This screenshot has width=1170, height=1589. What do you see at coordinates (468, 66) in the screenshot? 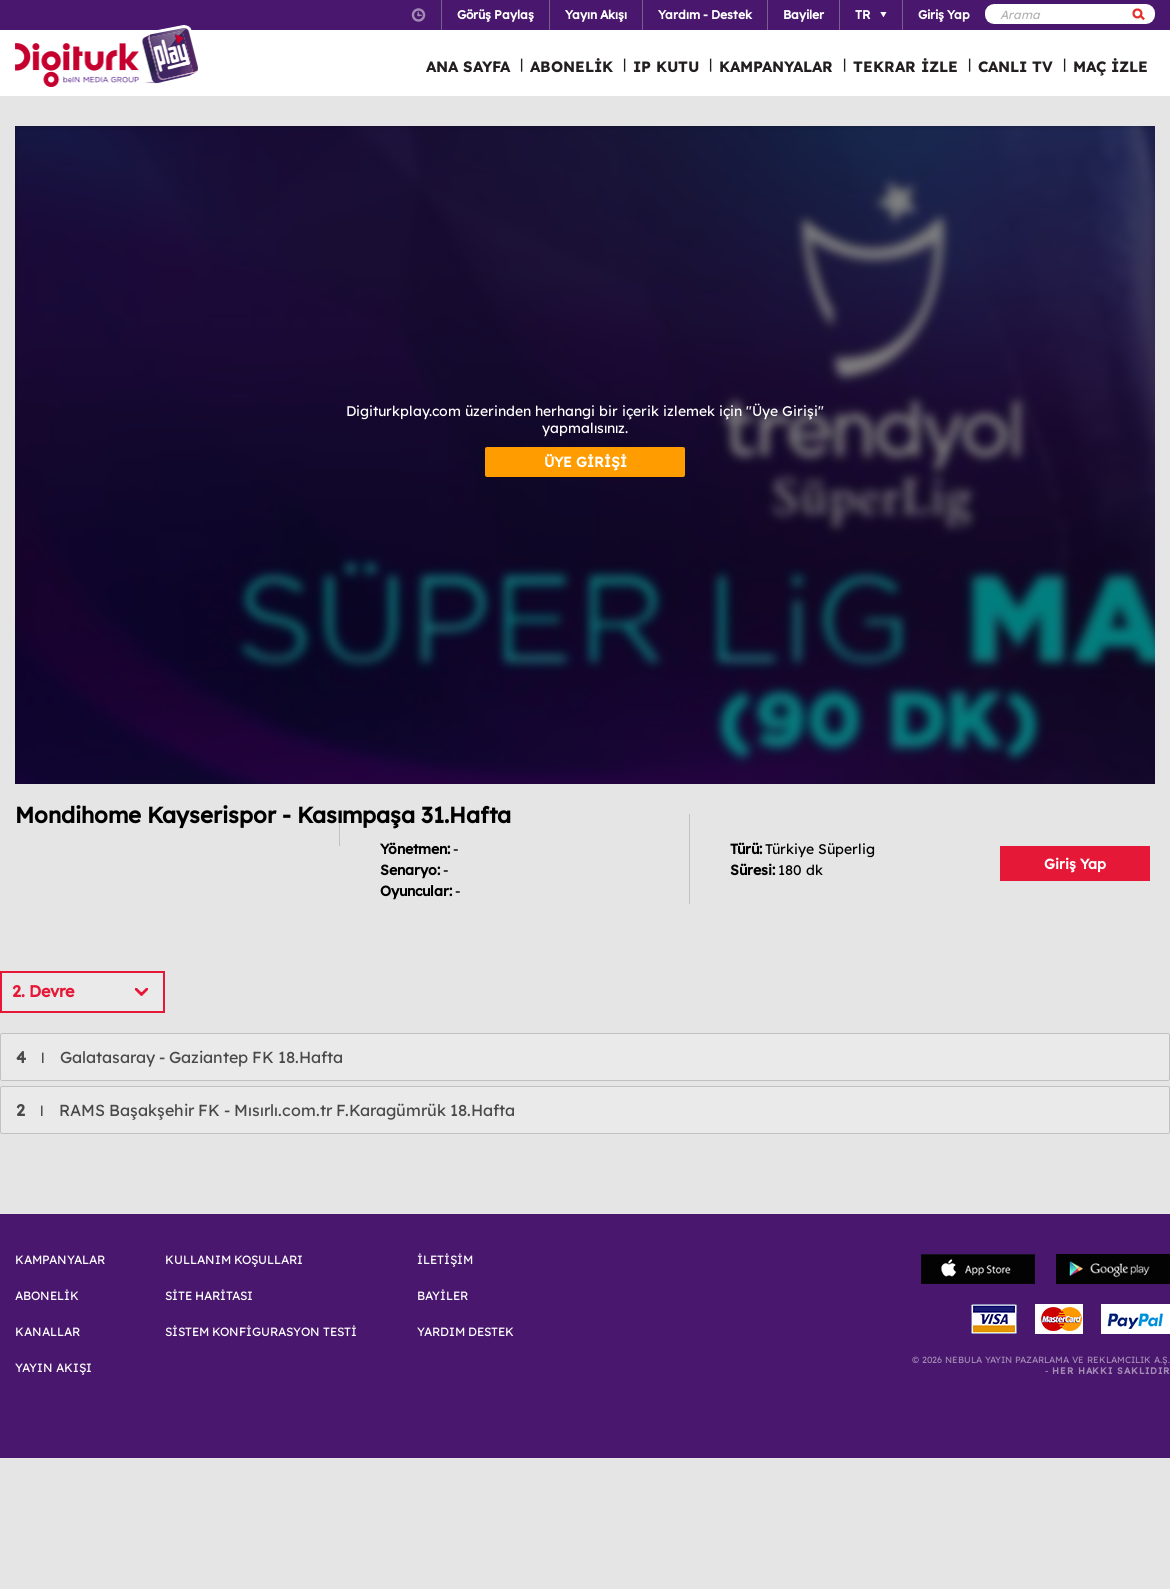
I see `ANA SAYFA` at bounding box center [468, 66].